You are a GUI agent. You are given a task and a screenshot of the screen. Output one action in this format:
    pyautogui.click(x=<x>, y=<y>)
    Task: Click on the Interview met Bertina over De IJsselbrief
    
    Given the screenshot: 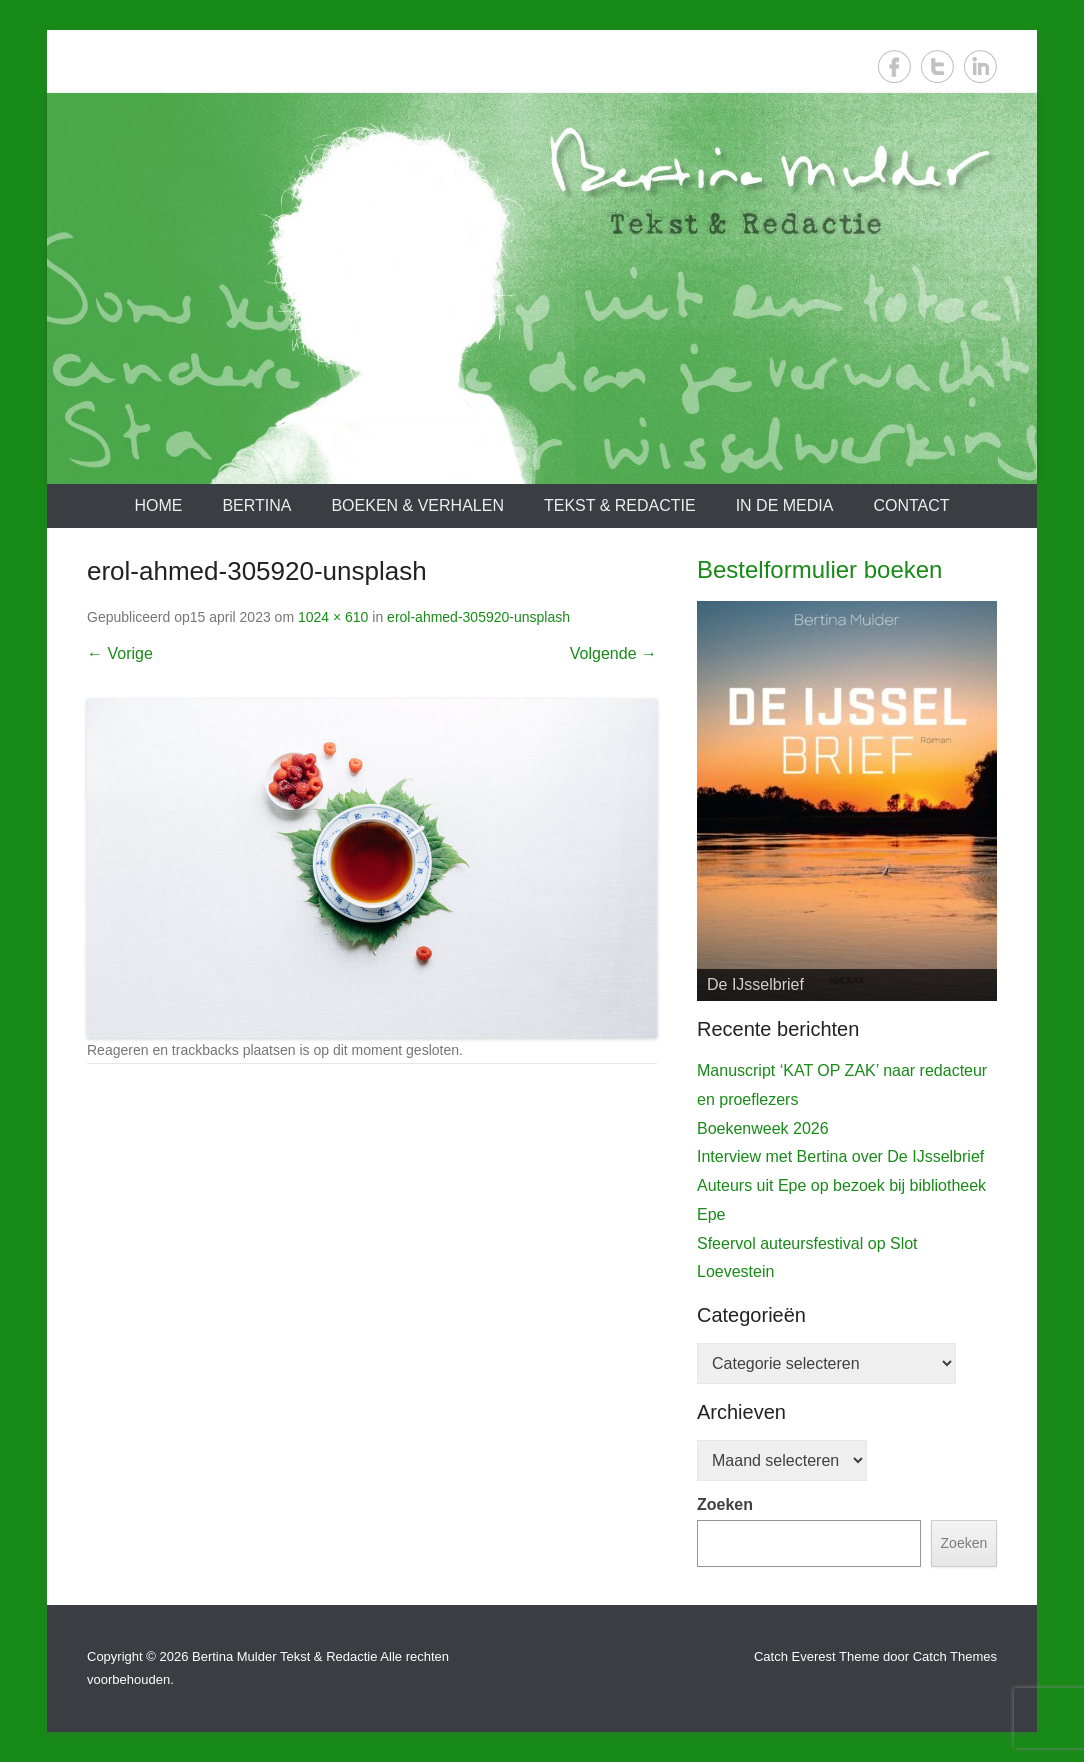 What is the action you would take?
    pyautogui.click(x=840, y=1156)
    